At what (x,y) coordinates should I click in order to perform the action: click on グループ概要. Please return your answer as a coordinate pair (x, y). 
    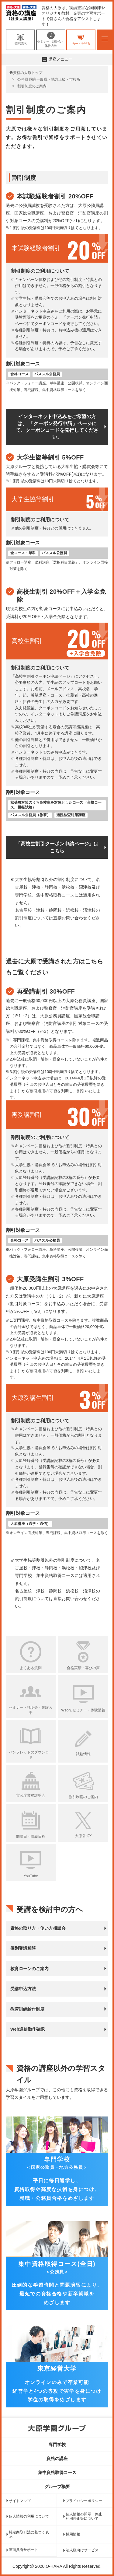
    Looking at the image, I should click on (57, 2486).